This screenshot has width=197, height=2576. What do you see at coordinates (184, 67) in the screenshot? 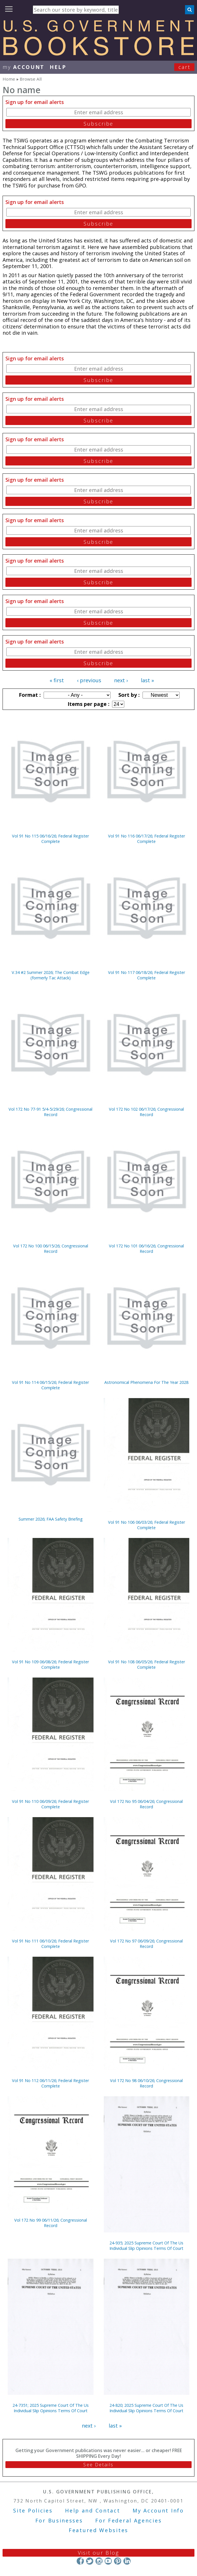
I see `Cart` at bounding box center [184, 67].